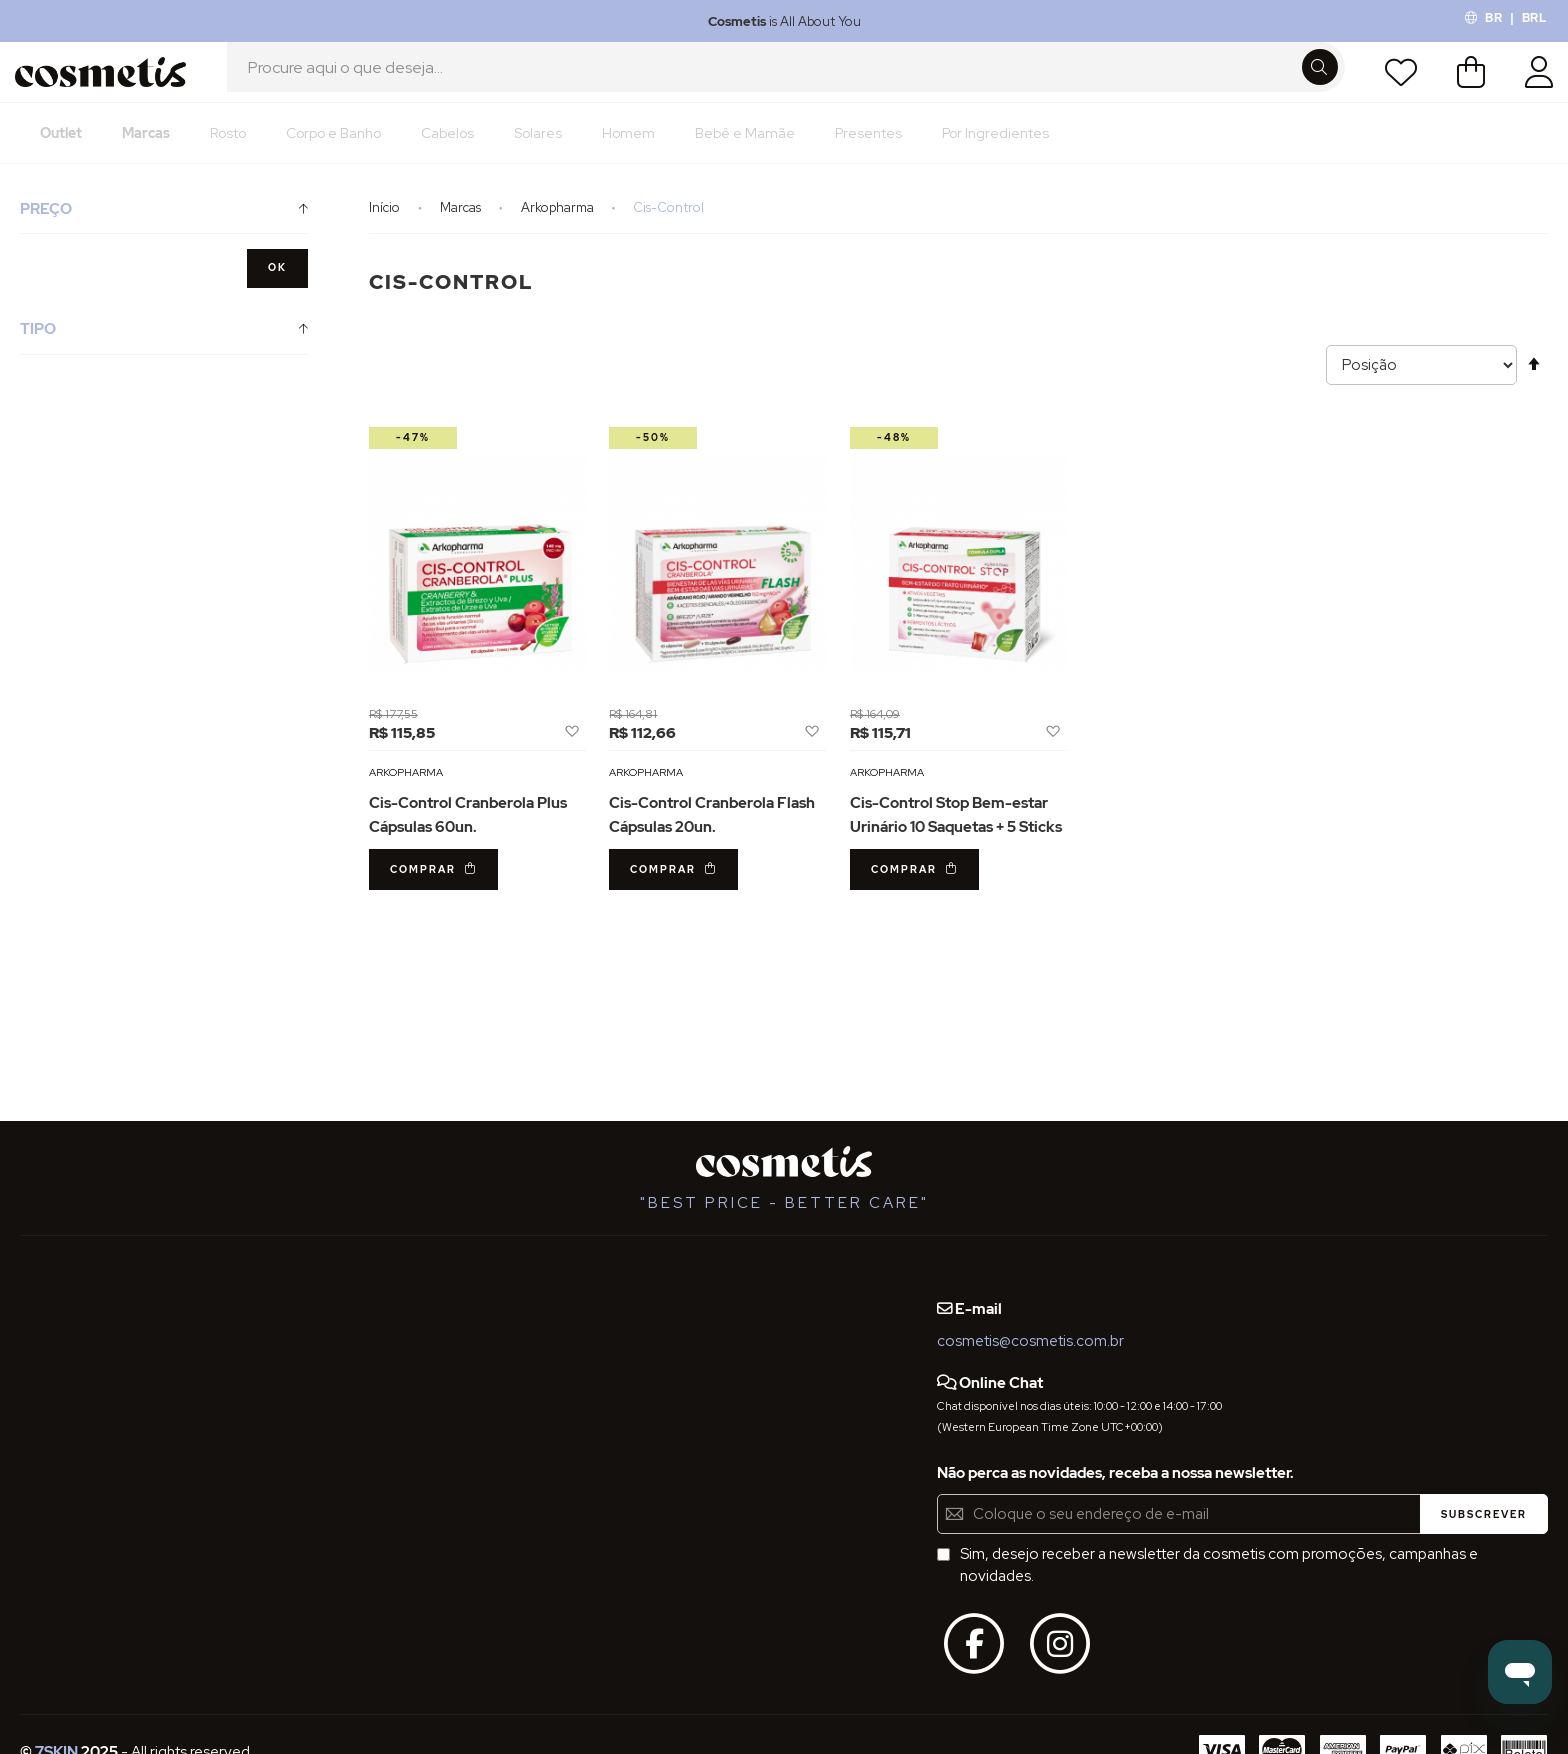 Image resolution: width=1568 pixels, height=1754 pixels. What do you see at coordinates (386, 229) in the screenshot?
I see `Início` at bounding box center [386, 229].